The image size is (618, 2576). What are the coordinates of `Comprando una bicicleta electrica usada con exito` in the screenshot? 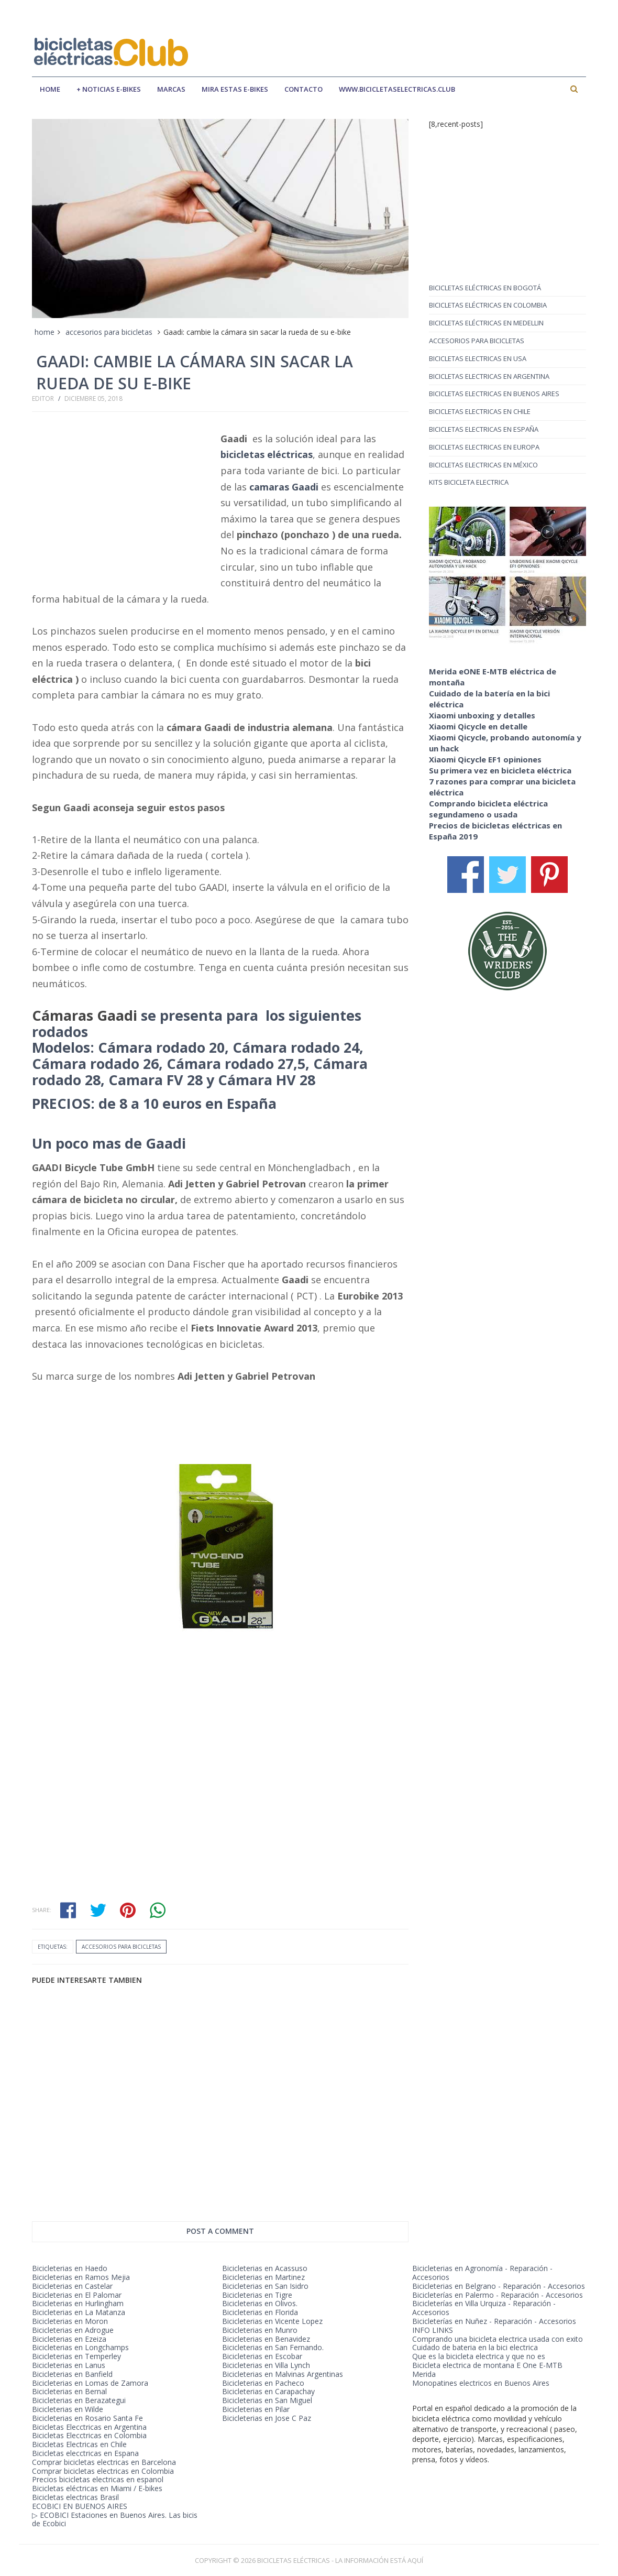 It's located at (497, 2339).